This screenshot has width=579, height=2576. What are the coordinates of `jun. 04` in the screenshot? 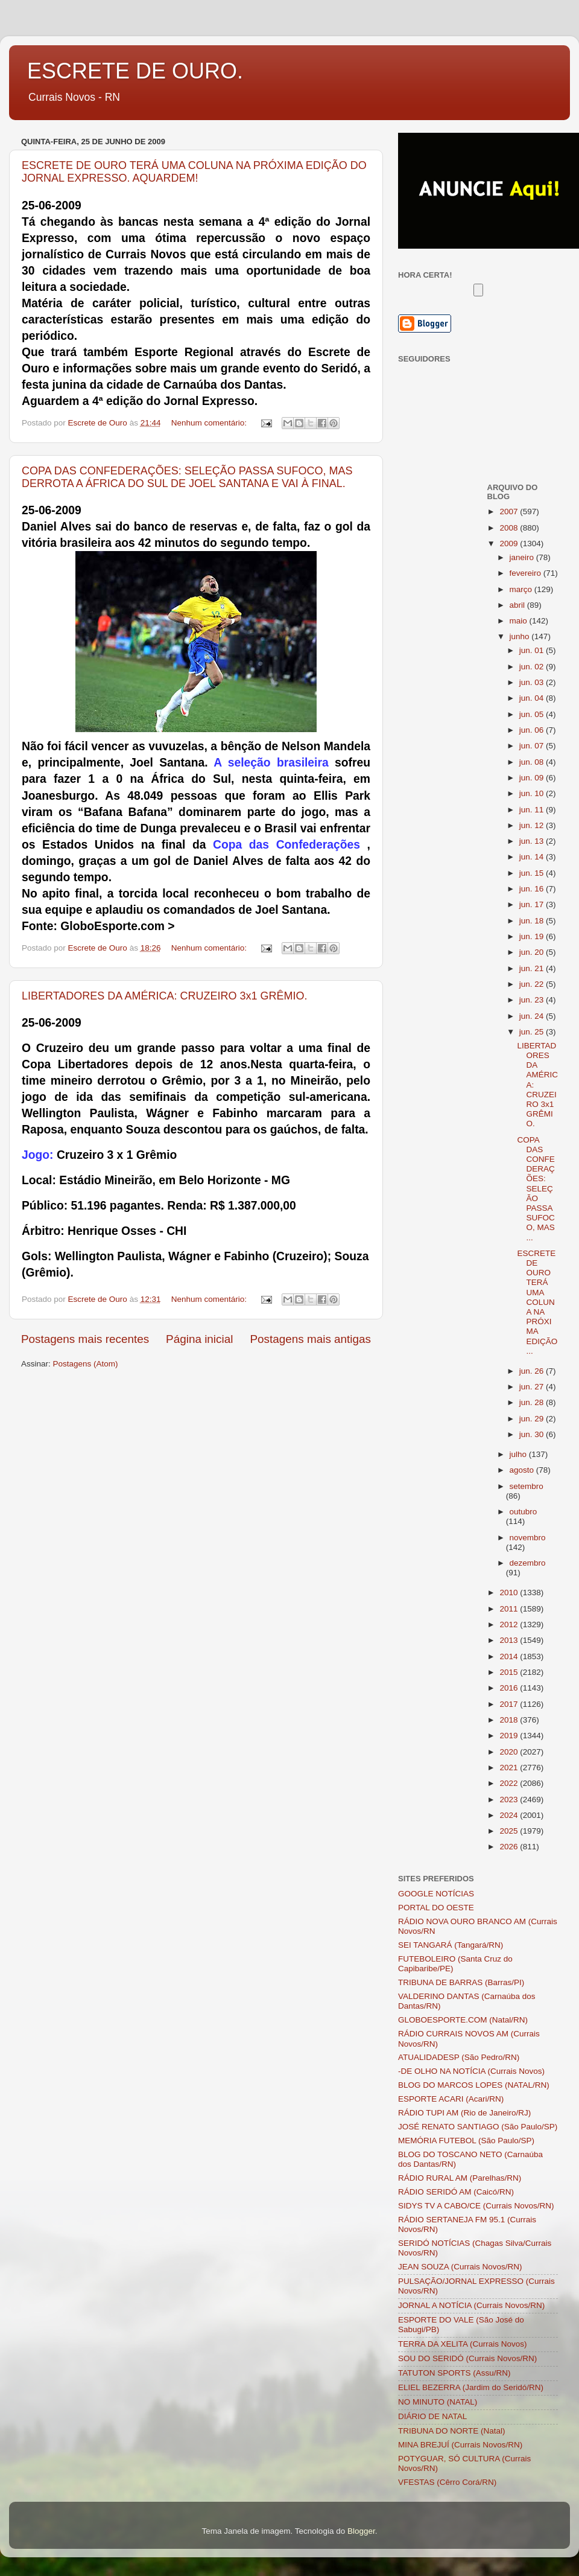 It's located at (532, 698).